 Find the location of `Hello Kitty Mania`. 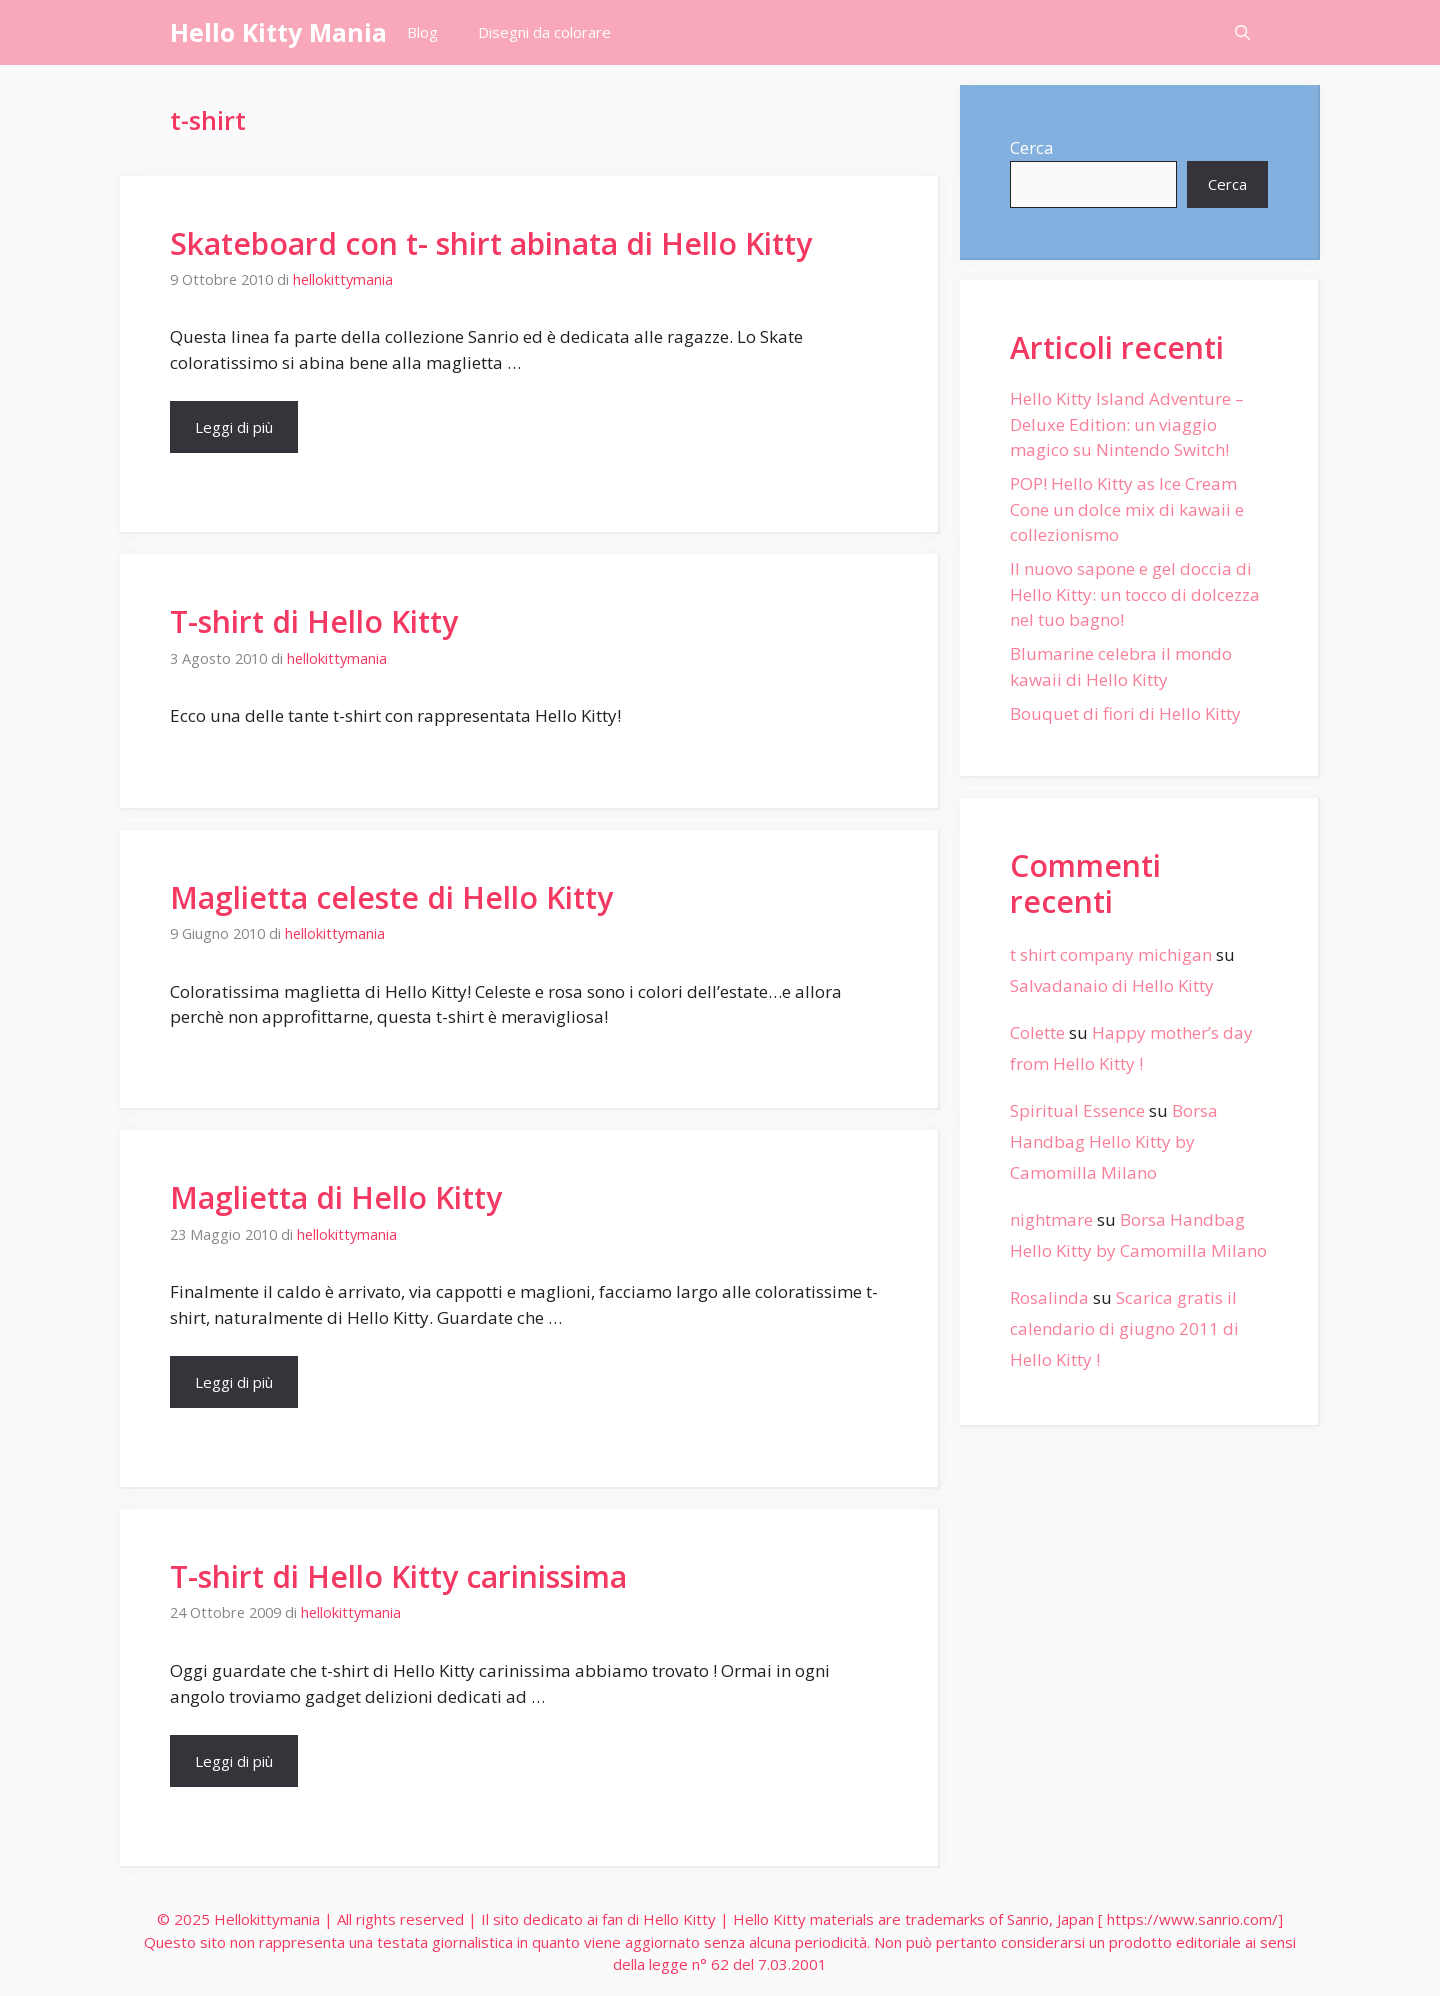

Hello Kitty Mania is located at coordinates (278, 32).